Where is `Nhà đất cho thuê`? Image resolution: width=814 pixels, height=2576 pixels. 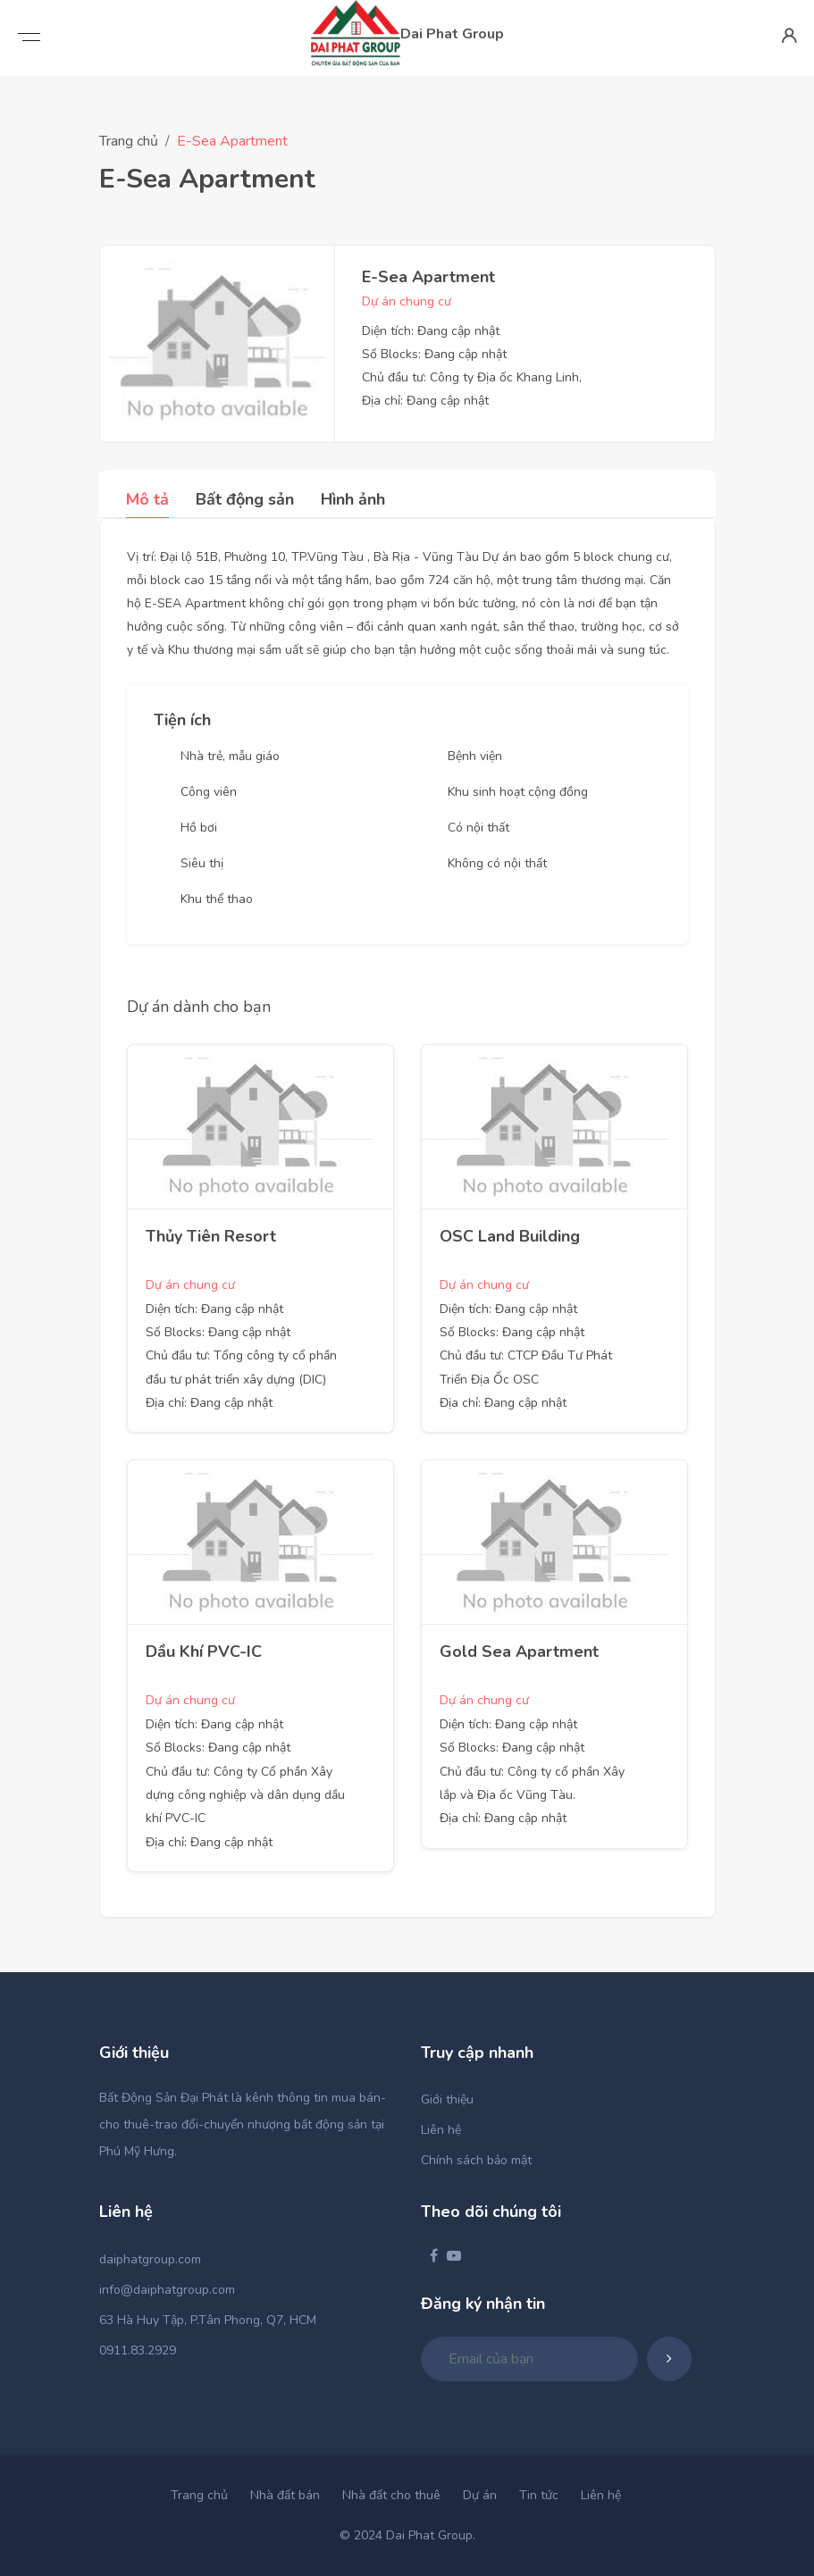 Nhà đất cho thuê is located at coordinates (391, 2495).